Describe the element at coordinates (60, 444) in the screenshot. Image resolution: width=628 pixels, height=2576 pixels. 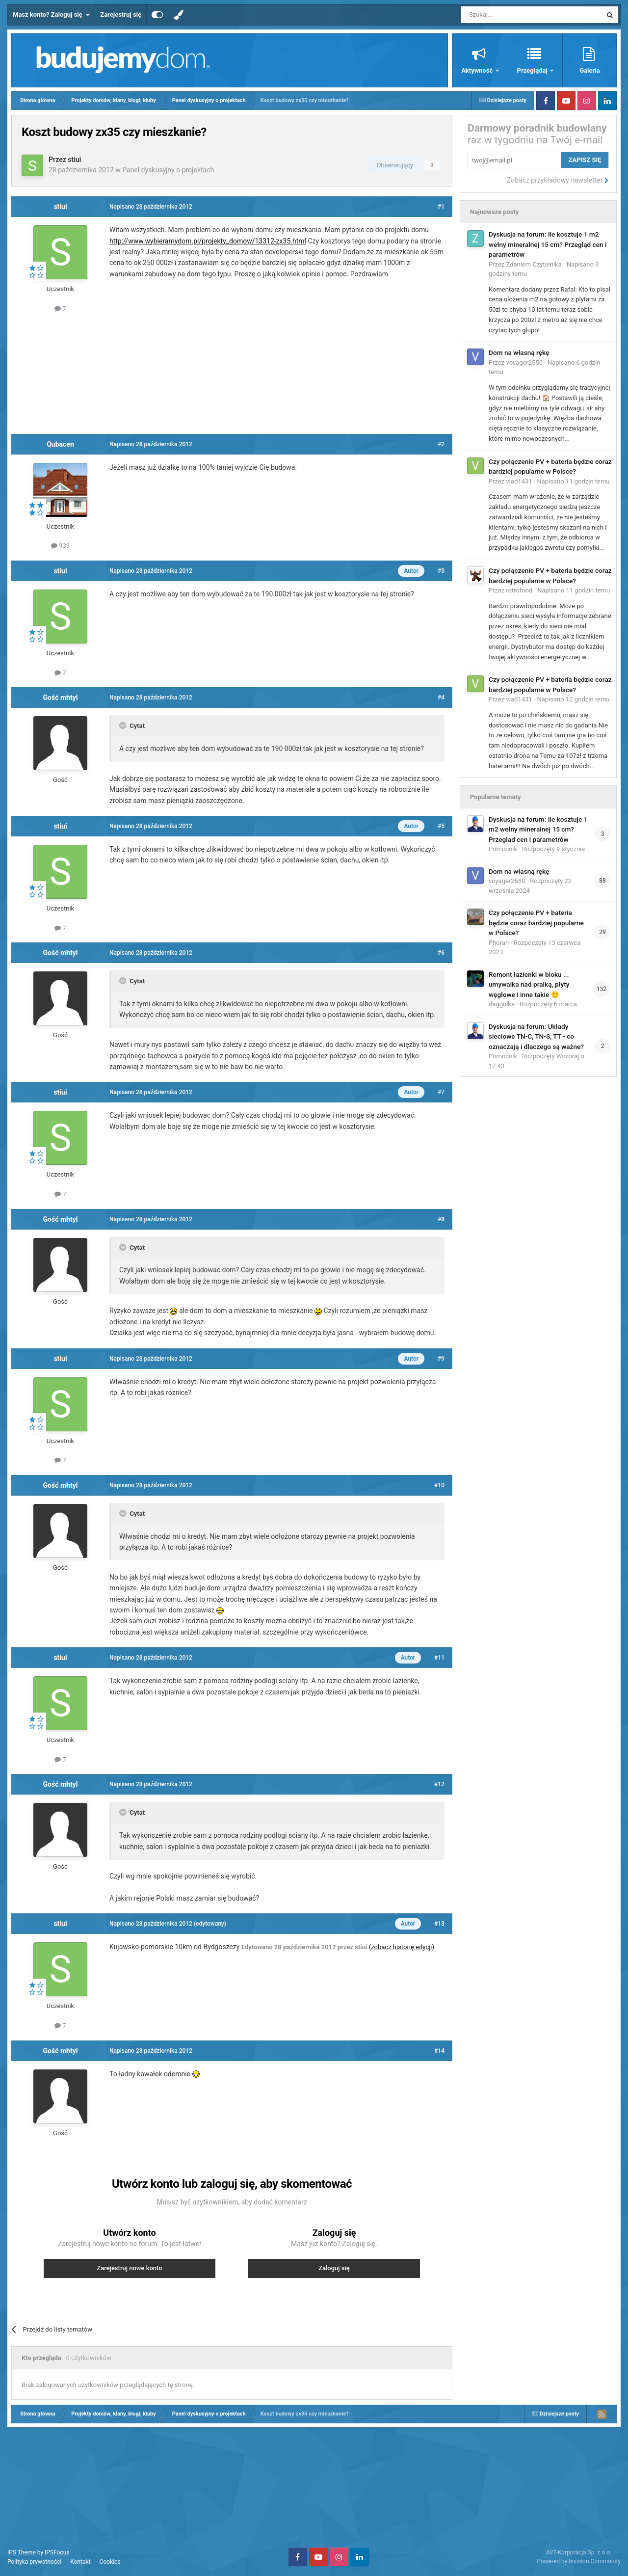
I see `Qubacen` at that location.